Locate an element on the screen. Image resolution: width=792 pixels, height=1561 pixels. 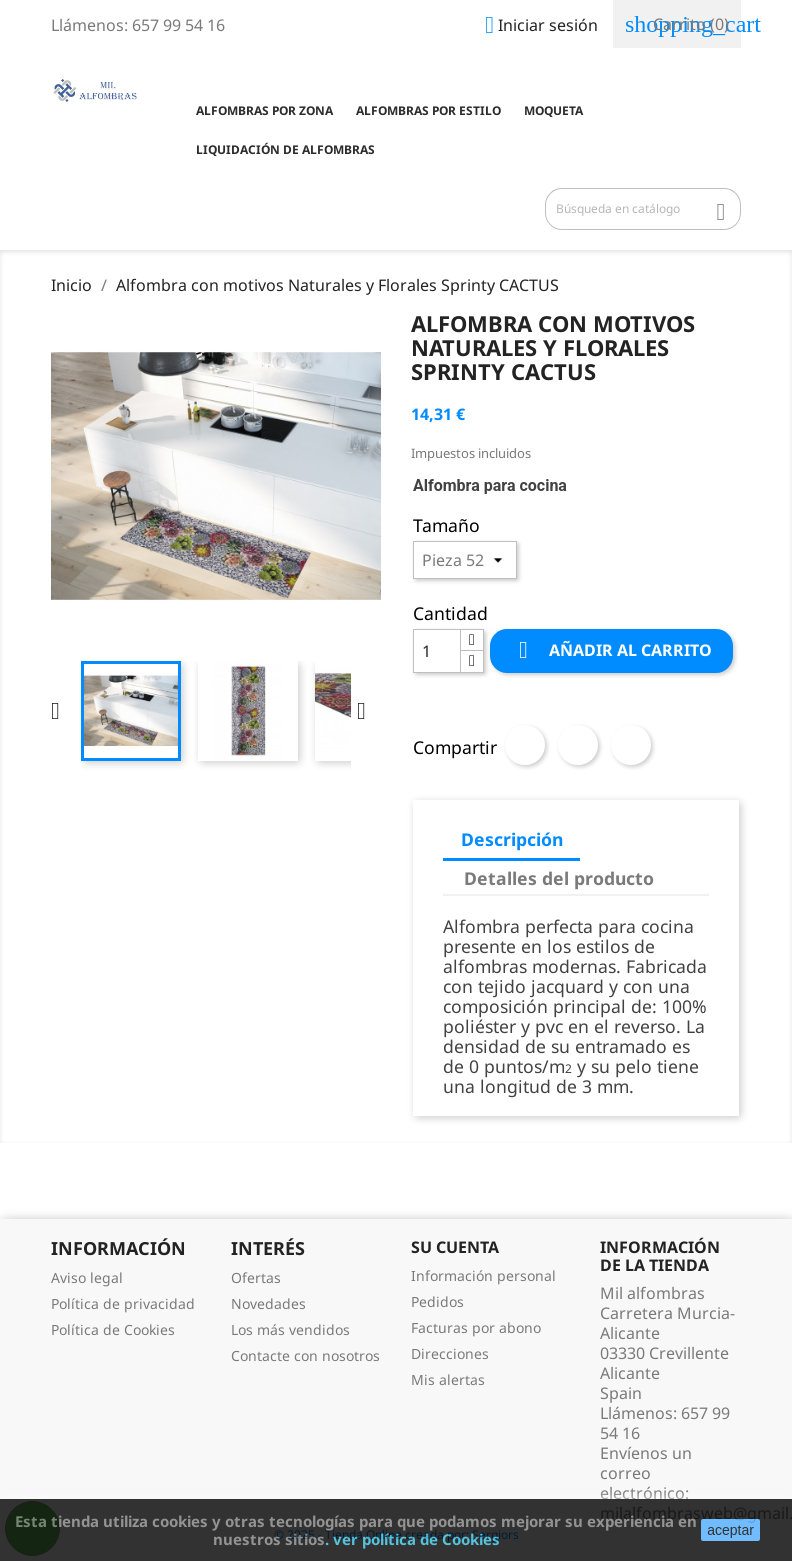
Facturas por abono is located at coordinates (476, 1327).